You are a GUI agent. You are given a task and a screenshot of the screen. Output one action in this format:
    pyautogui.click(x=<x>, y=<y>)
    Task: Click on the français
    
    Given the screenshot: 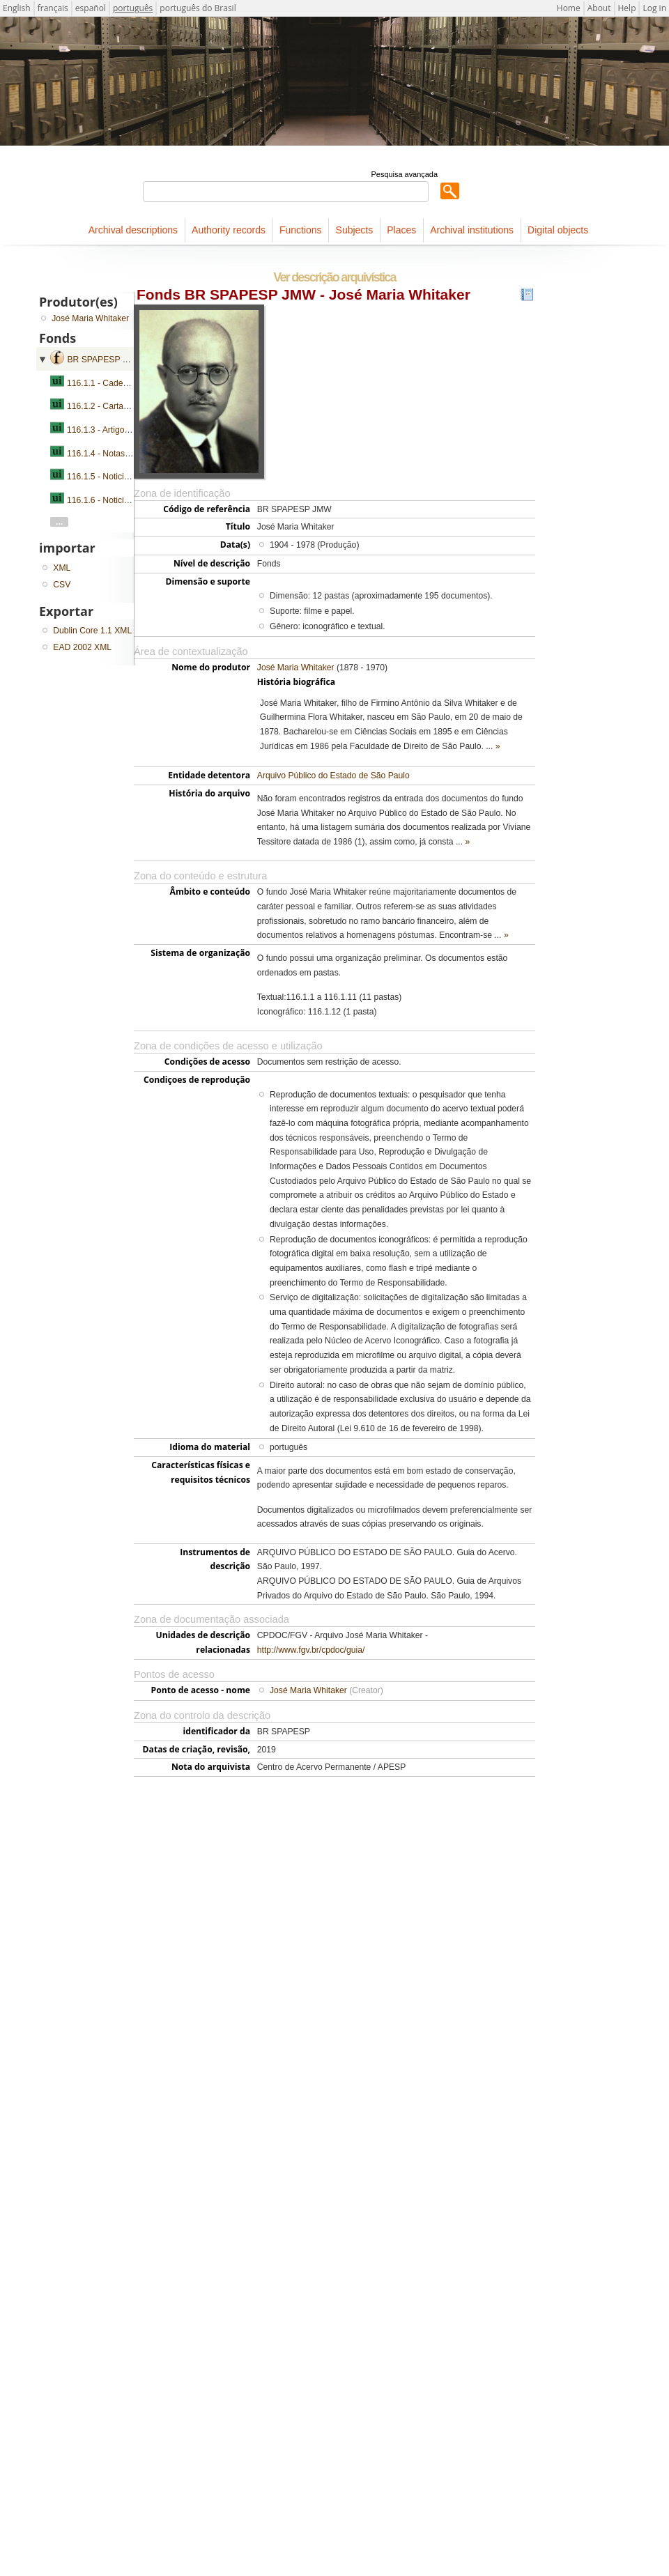 What is the action you would take?
    pyautogui.click(x=53, y=8)
    